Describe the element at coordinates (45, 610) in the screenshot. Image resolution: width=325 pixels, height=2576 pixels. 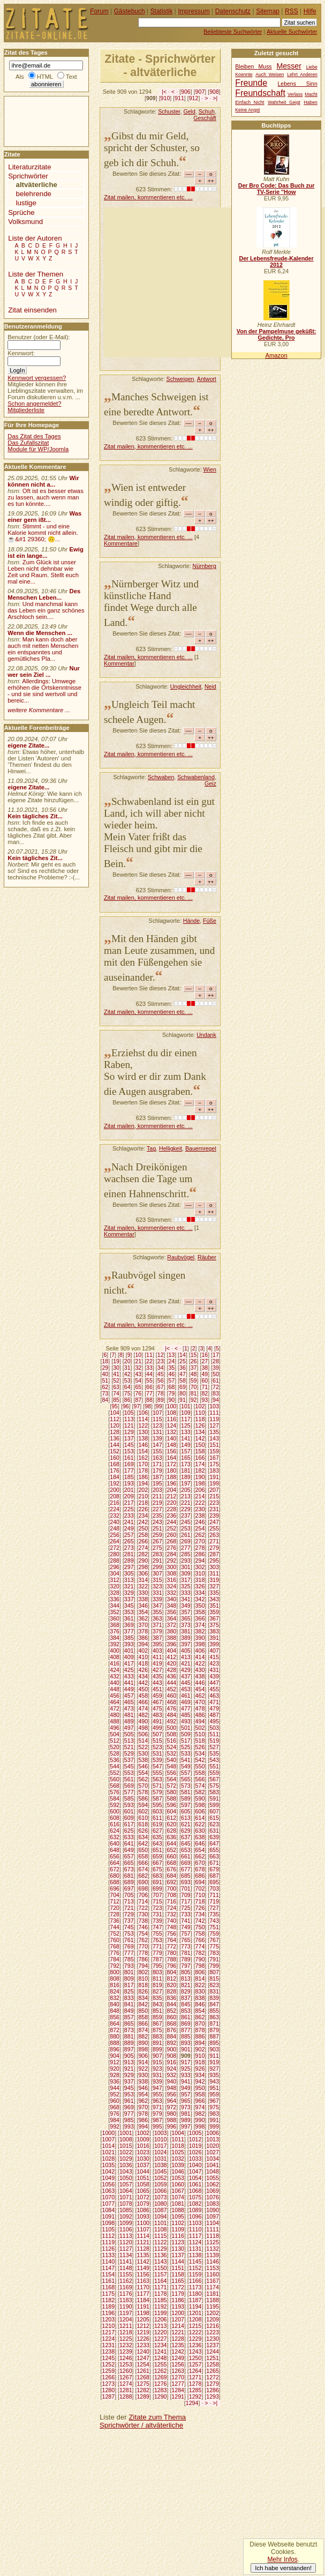
I see `Und manchmal kann das Leben ein ganz schönes Arschloch sein....` at that location.